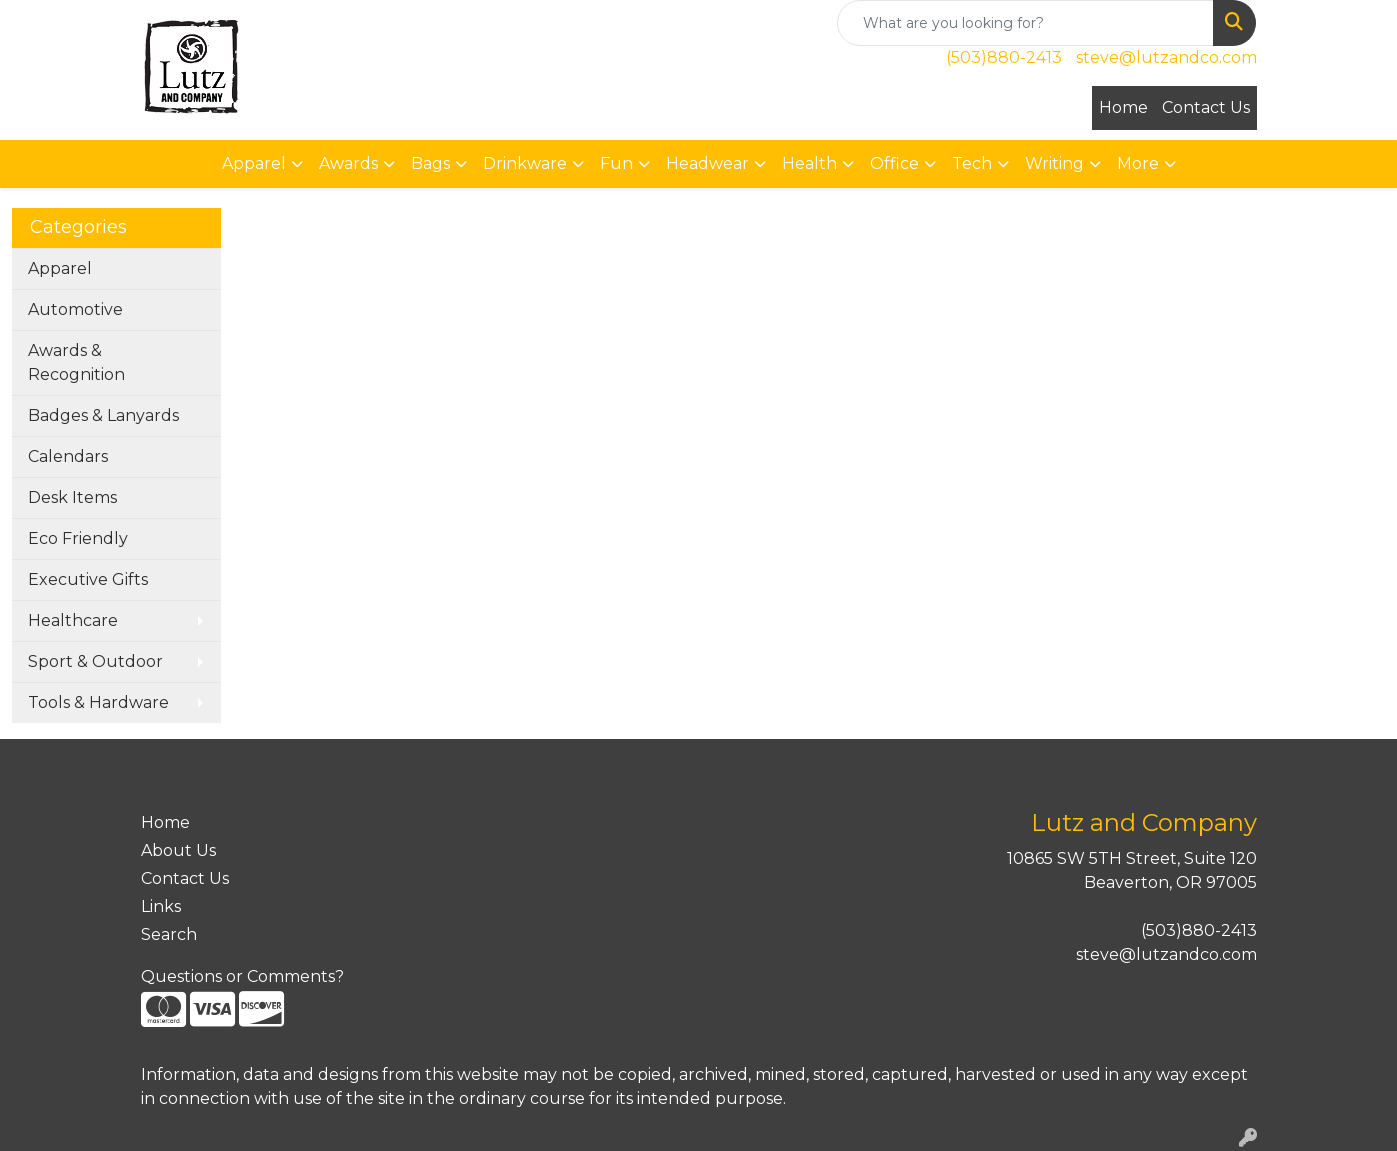 Image resolution: width=1397 pixels, height=1151 pixels. What do you see at coordinates (525, 163) in the screenshot?
I see `Drinkware [button]` at bounding box center [525, 163].